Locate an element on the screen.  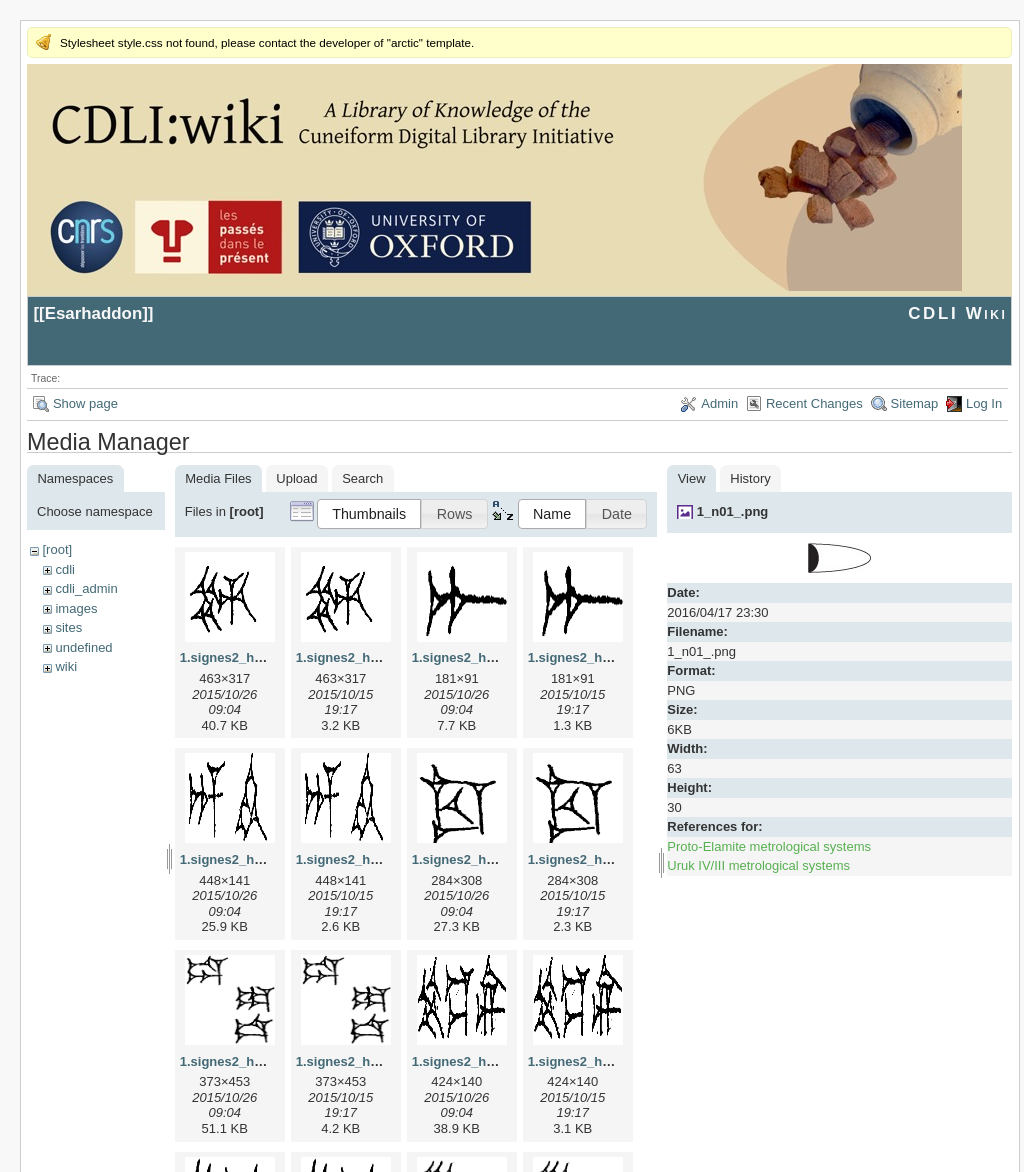
1.signes2_html_1a7cf68f.jpg is located at coordinates (500, 657).